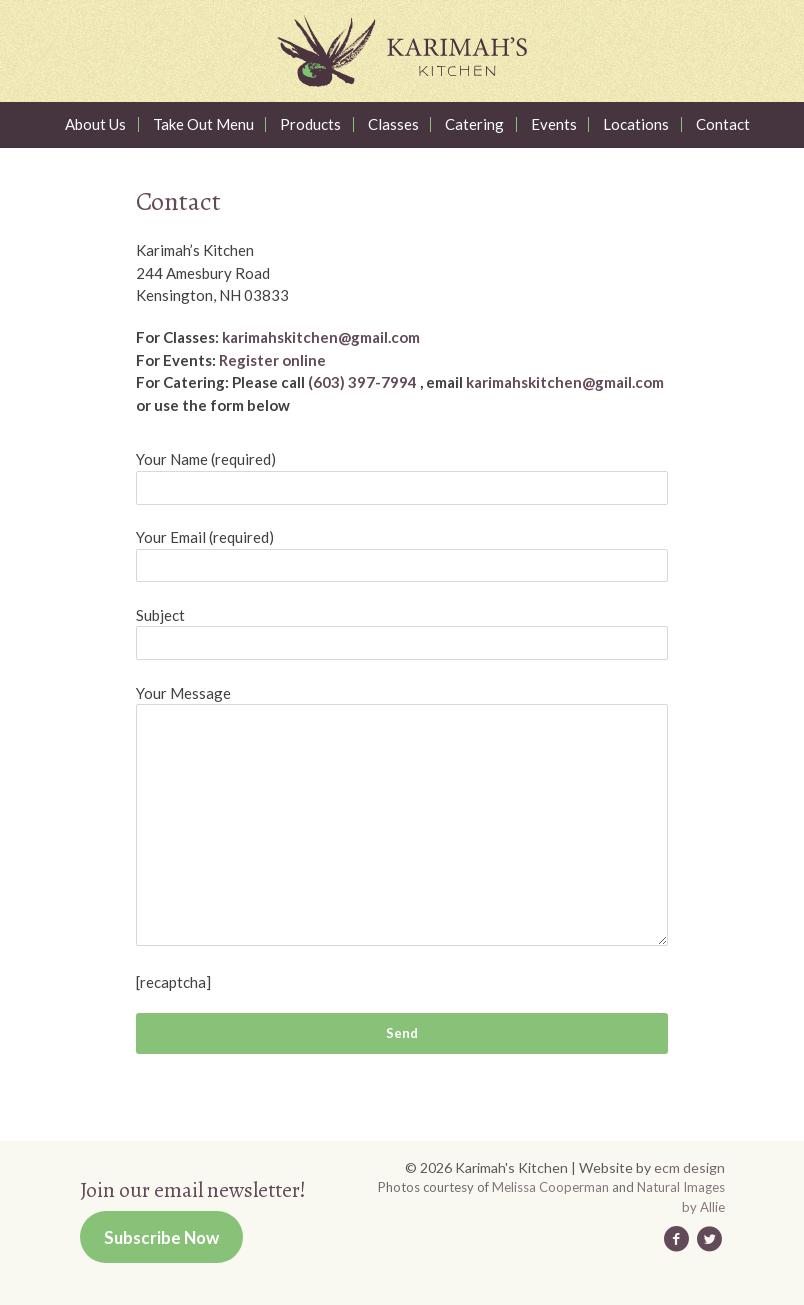  Describe the element at coordinates (310, 124) in the screenshot. I see `Products` at that location.